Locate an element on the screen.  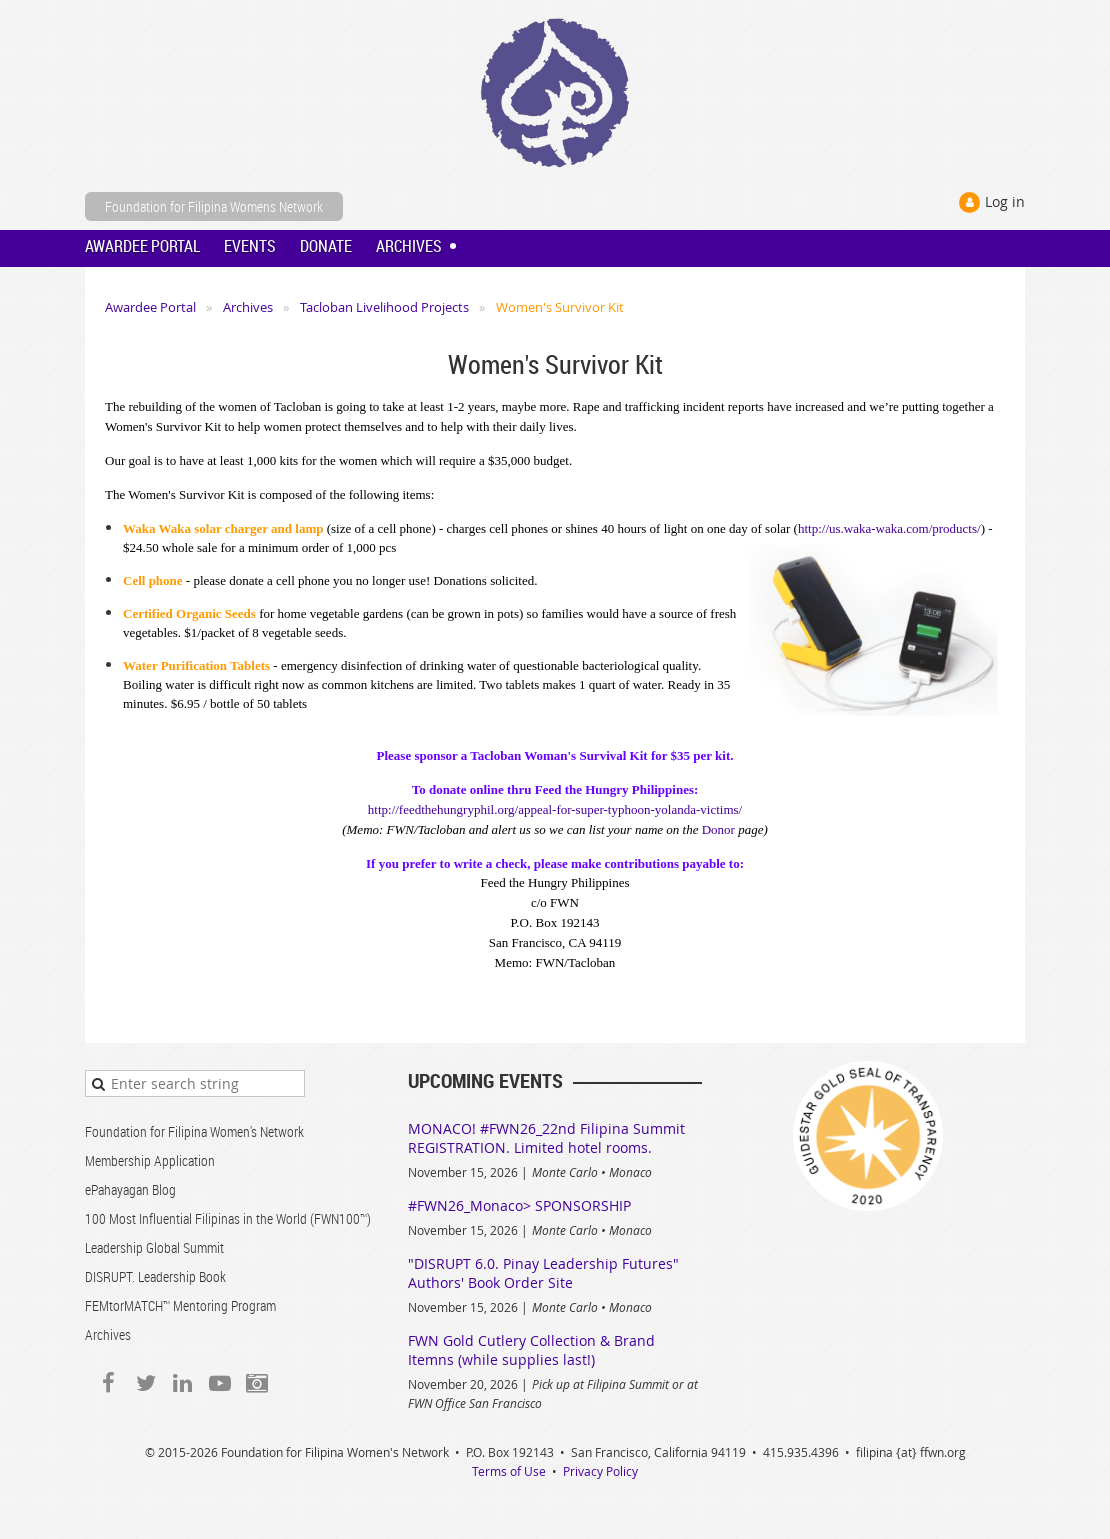
Leadership Global Summit is located at coordinates (154, 1247).